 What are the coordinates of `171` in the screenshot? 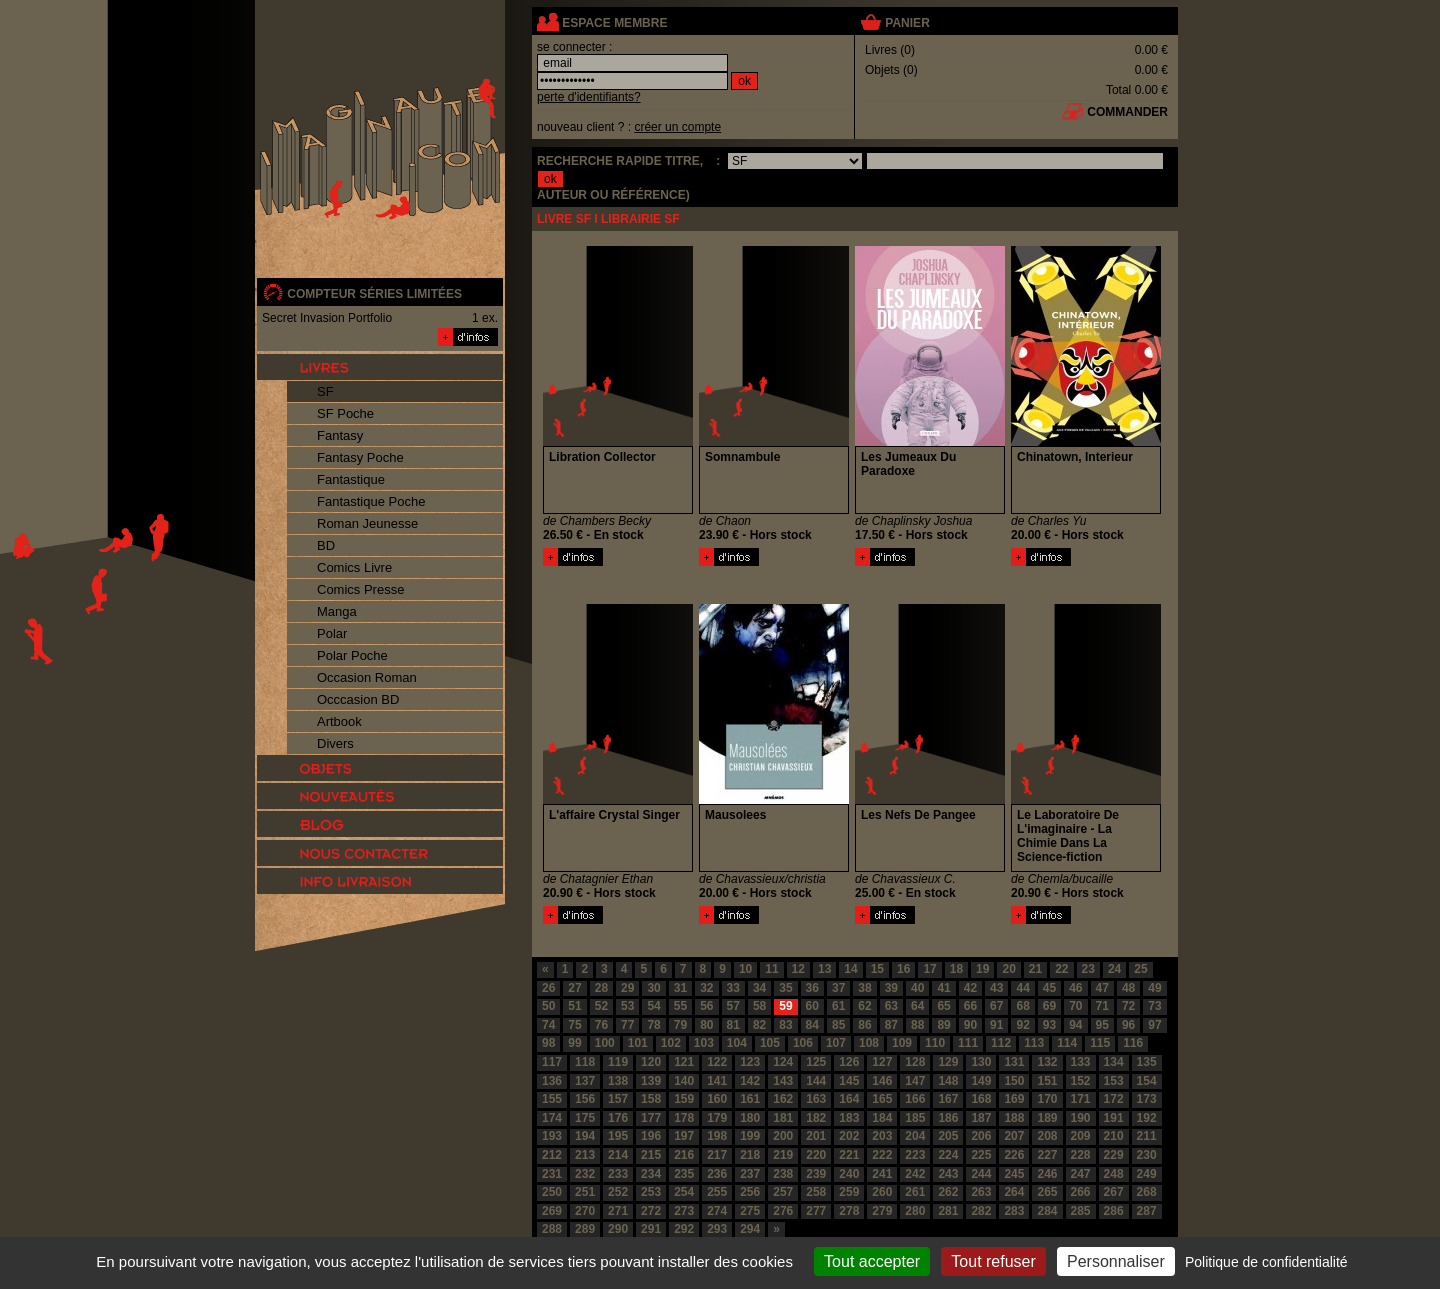 It's located at (1081, 1099).